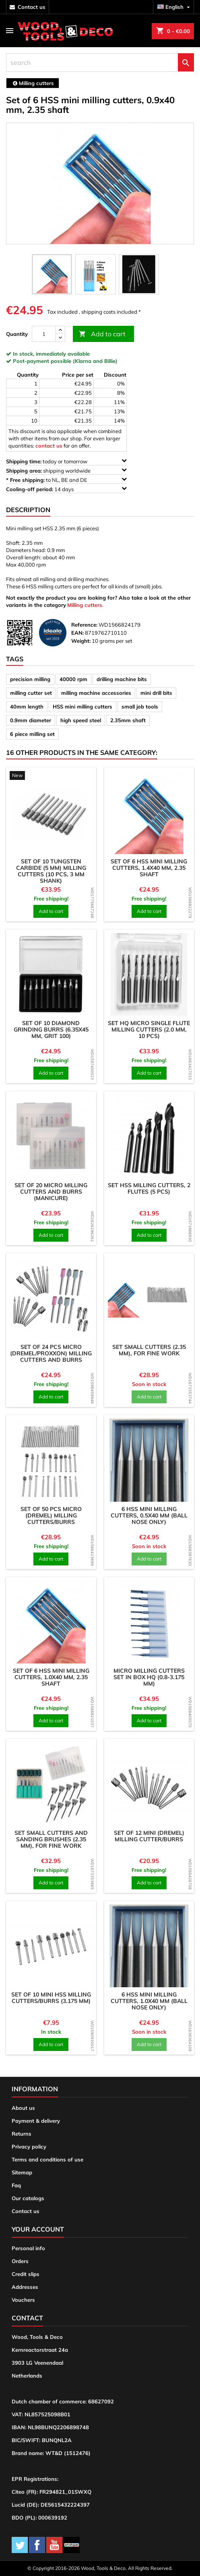  I want to click on Privacy policy, so click(29, 2146).